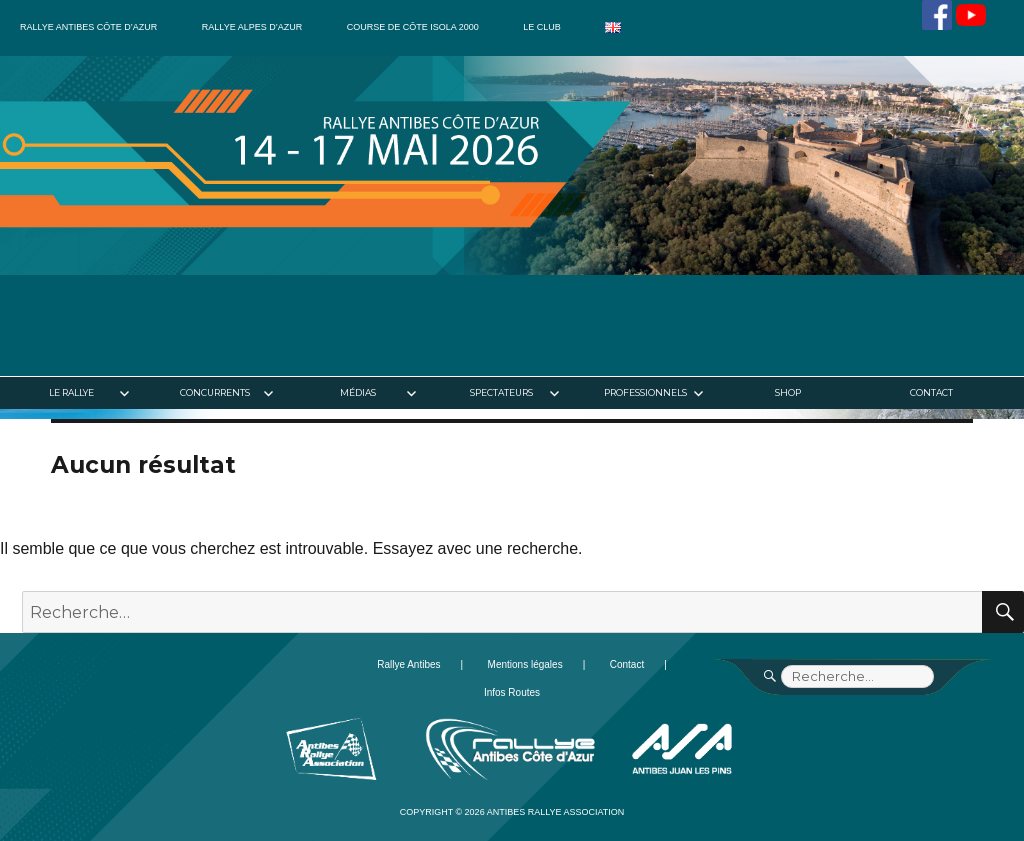  What do you see at coordinates (645, 392) in the screenshot?
I see `Professionnels` at bounding box center [645, 392].